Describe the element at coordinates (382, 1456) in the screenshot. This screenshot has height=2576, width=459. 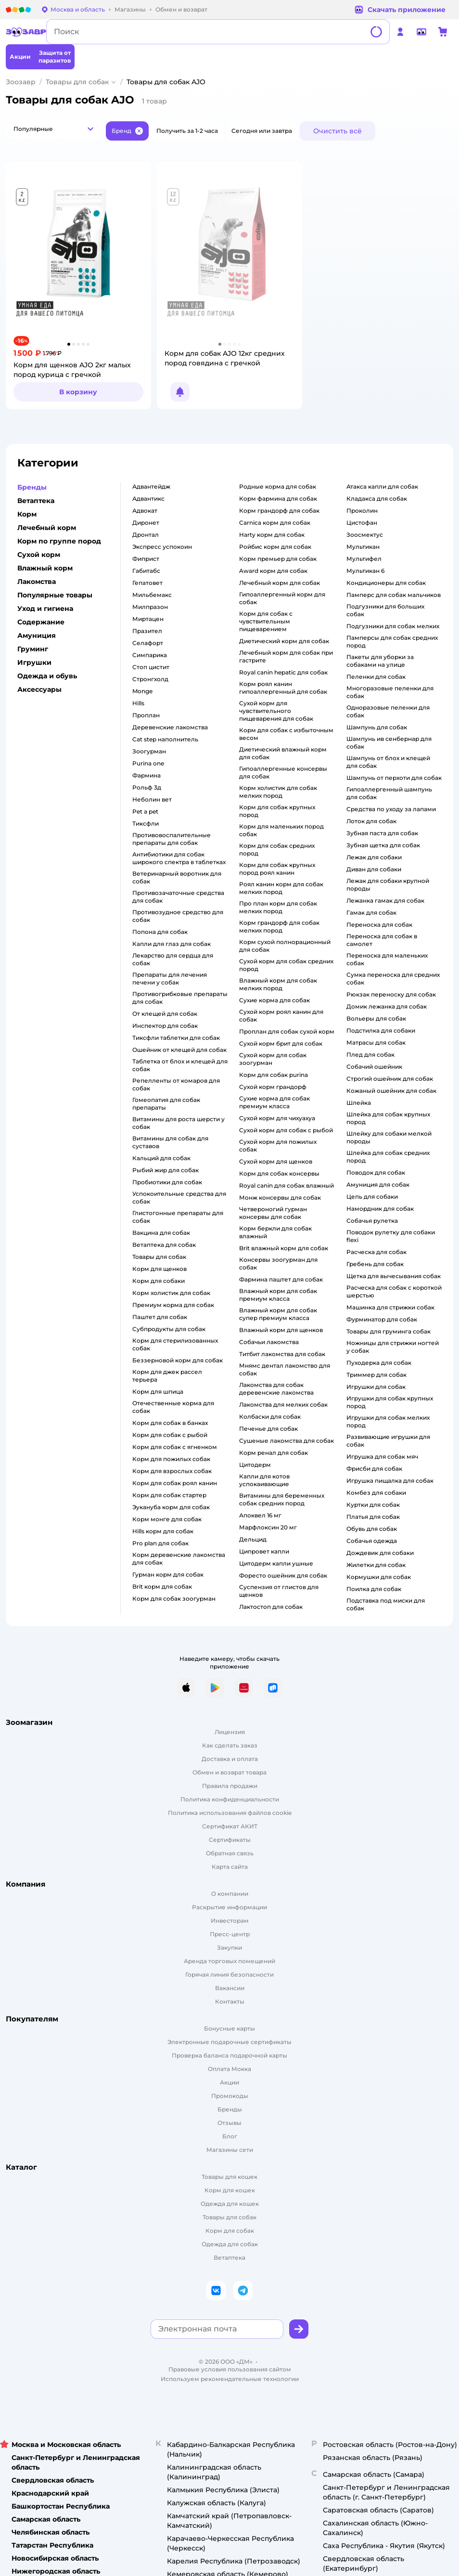
I see `игрушка для собак мяч` at that location.